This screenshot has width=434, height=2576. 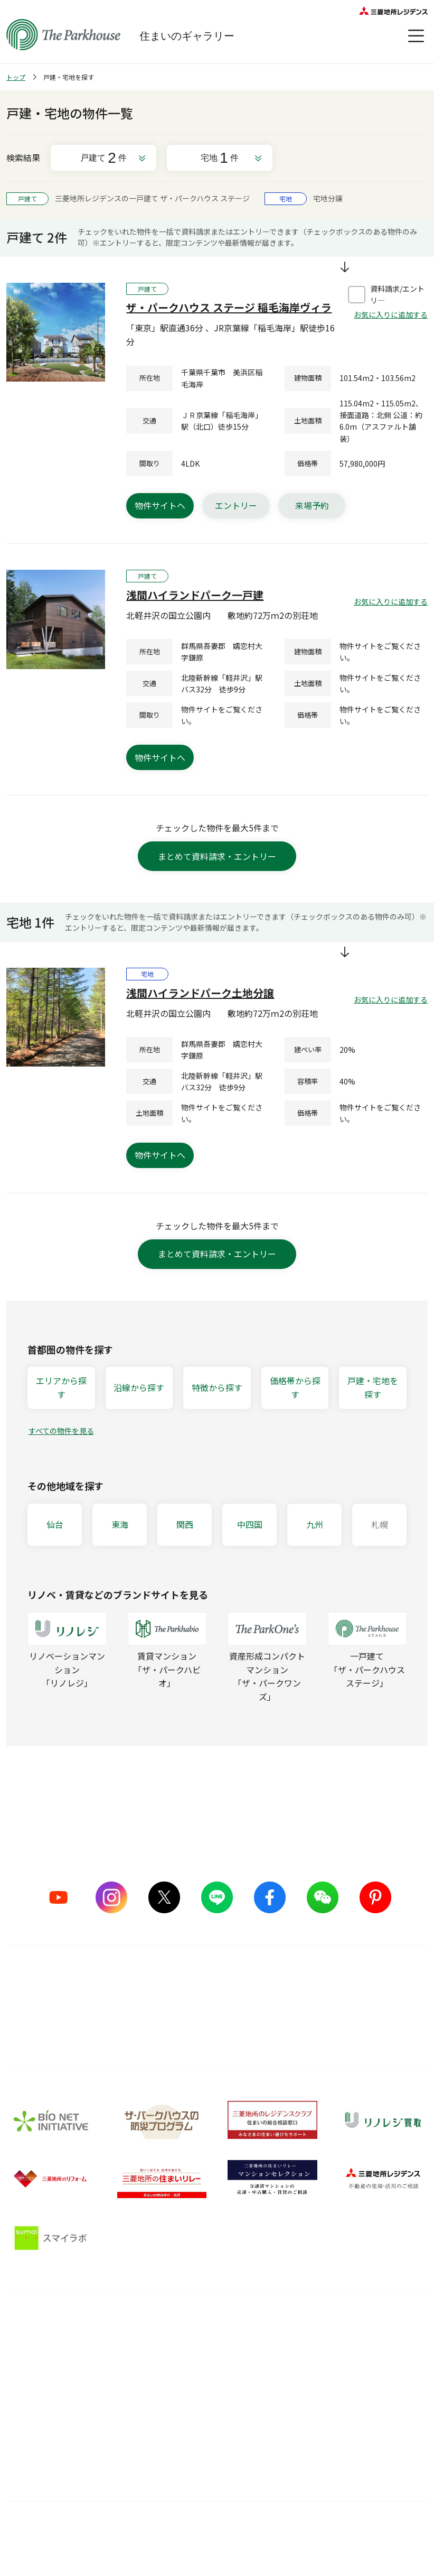 I want to click on 物件サイトへ, so click(x=160, y=505).